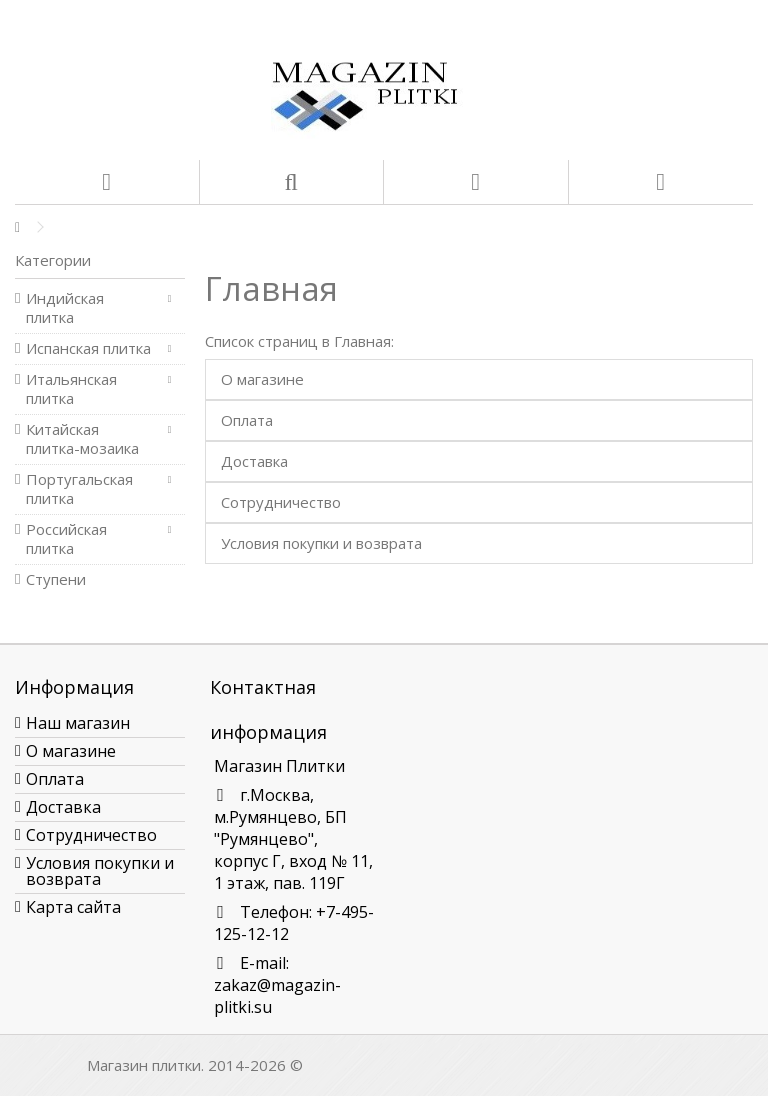 This screenshot has width=768, height=1096. Describe the element at coordinates (262, 379) in the screenshot. I see `О магазине` at that location.